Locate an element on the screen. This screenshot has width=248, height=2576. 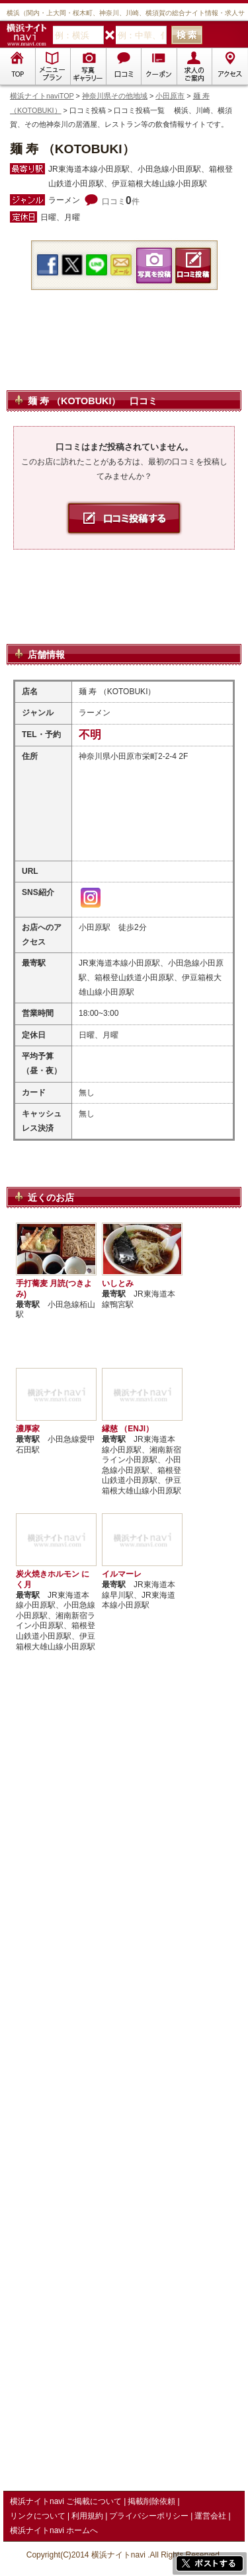
横浜ナイトnavi ホームへ is located at coordinates (54, 2530).